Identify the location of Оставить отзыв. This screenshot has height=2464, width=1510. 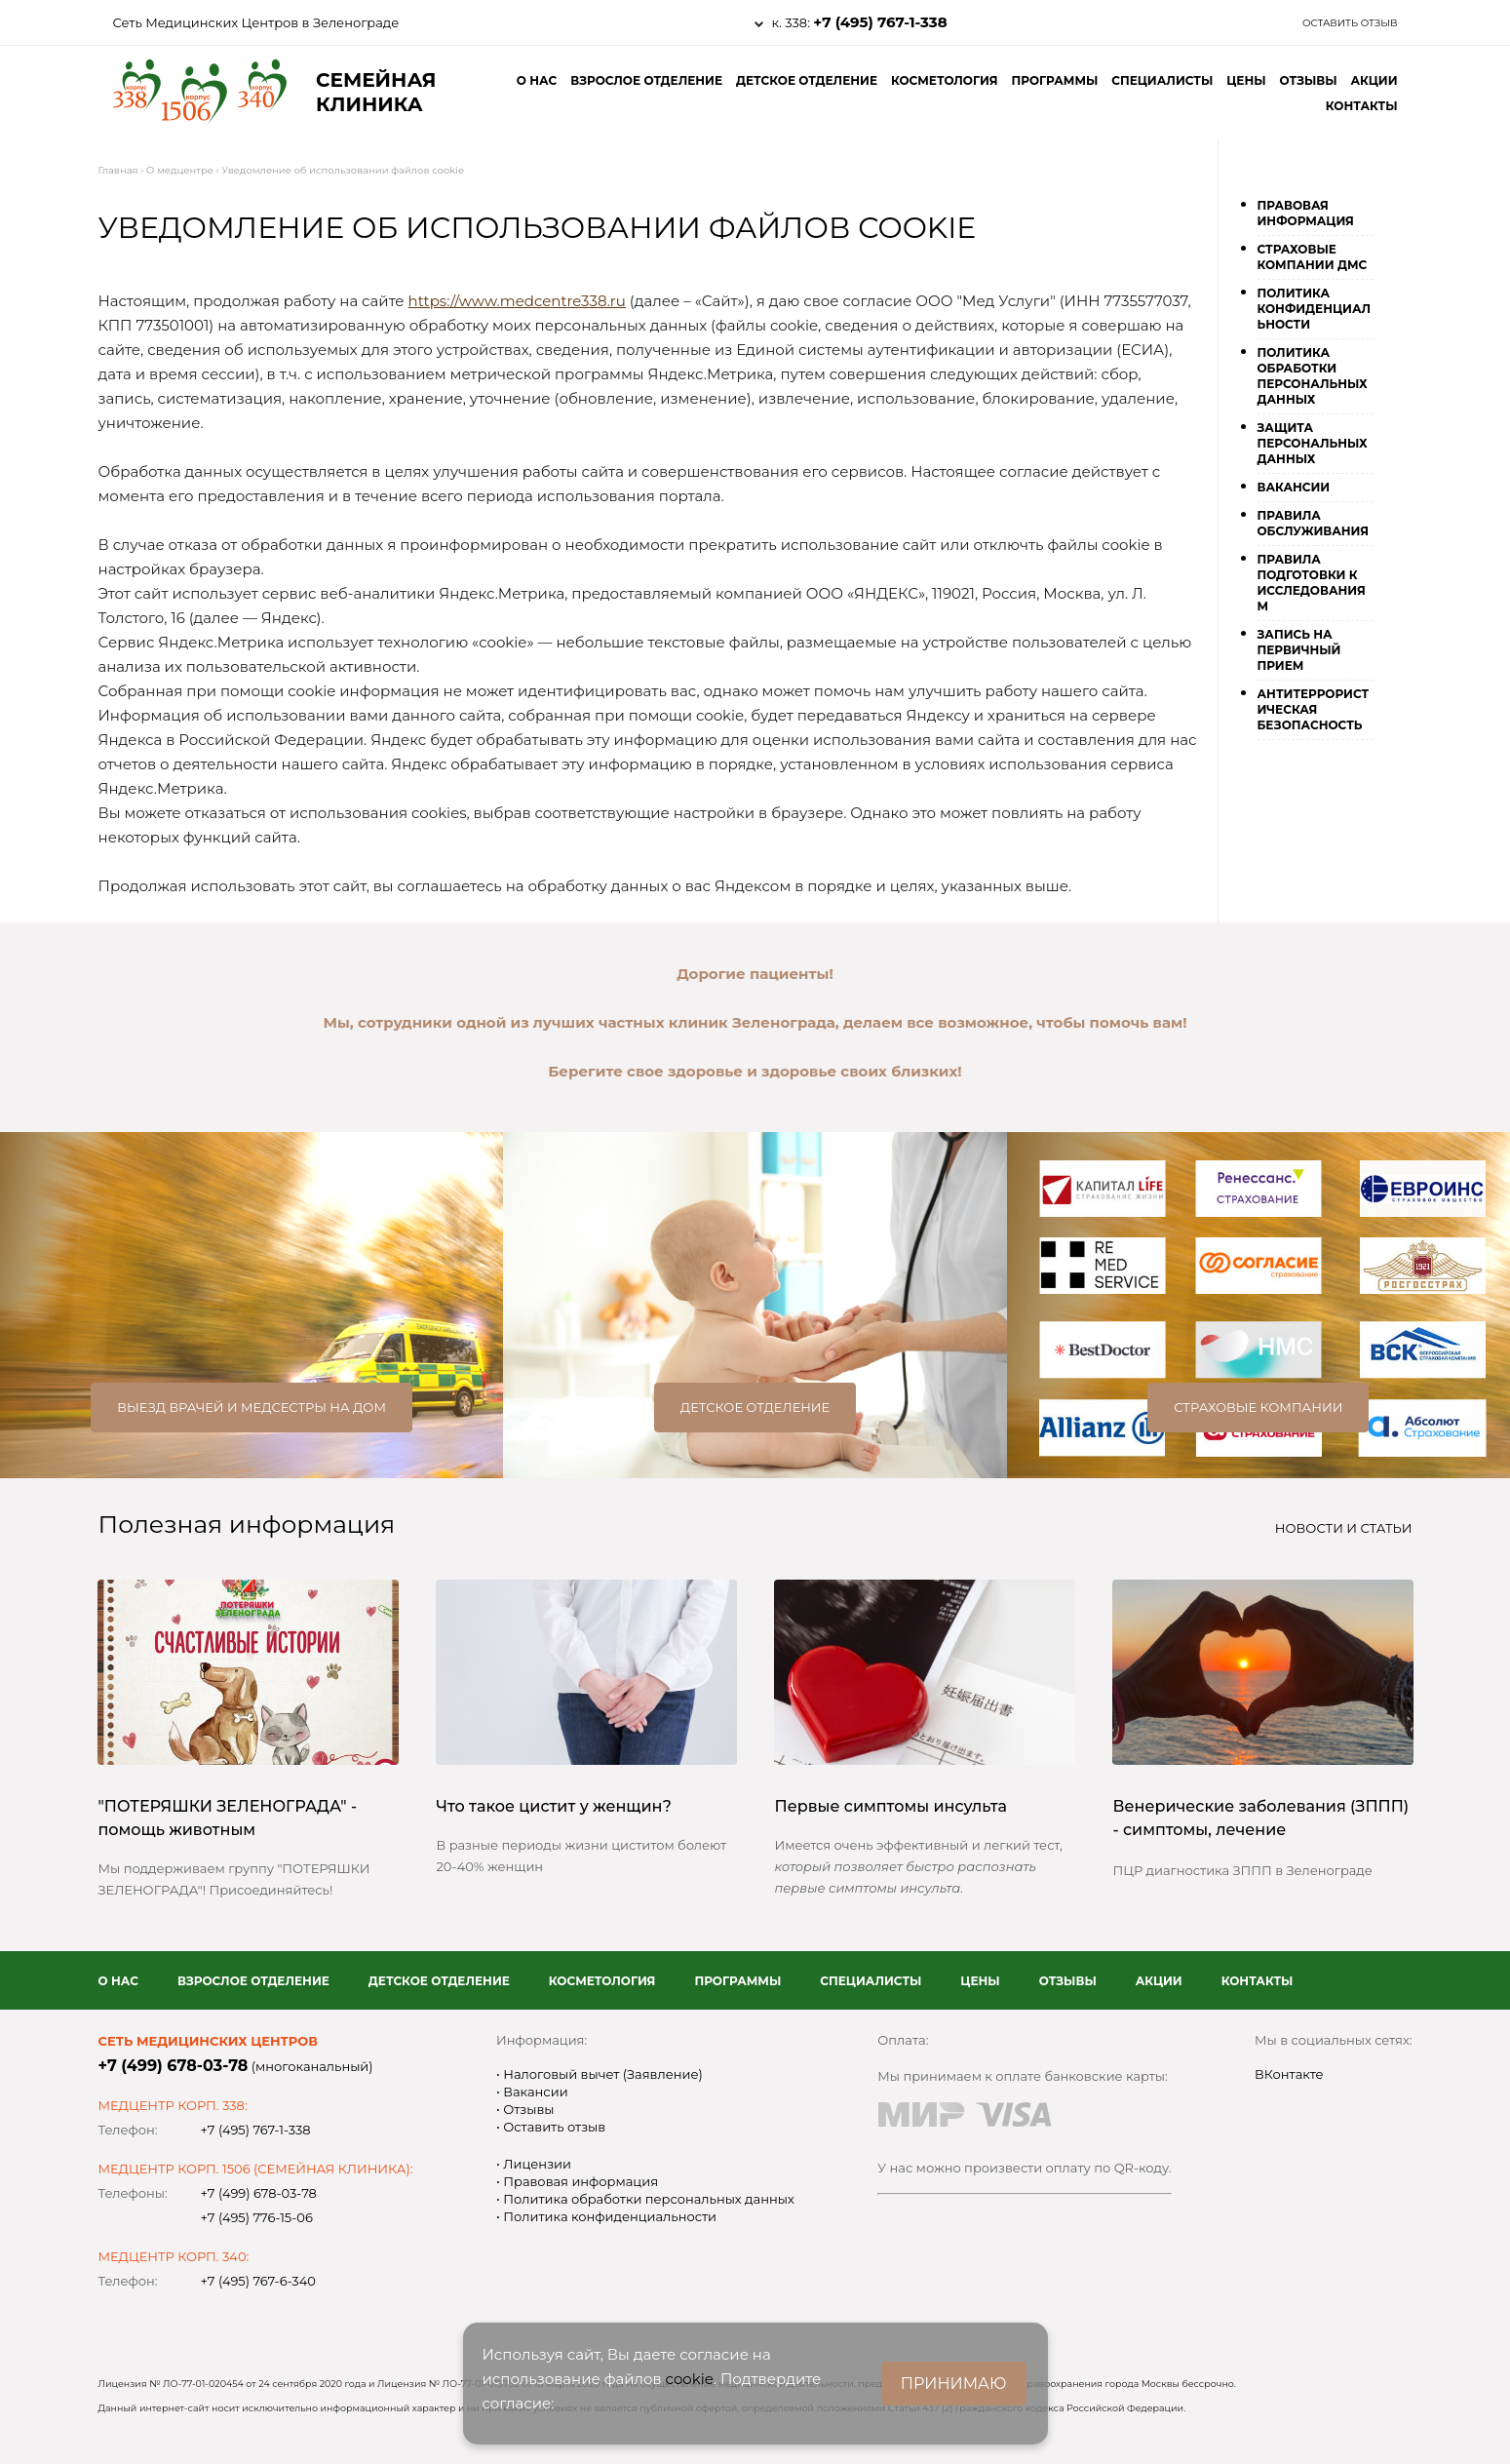
(1350, 23).